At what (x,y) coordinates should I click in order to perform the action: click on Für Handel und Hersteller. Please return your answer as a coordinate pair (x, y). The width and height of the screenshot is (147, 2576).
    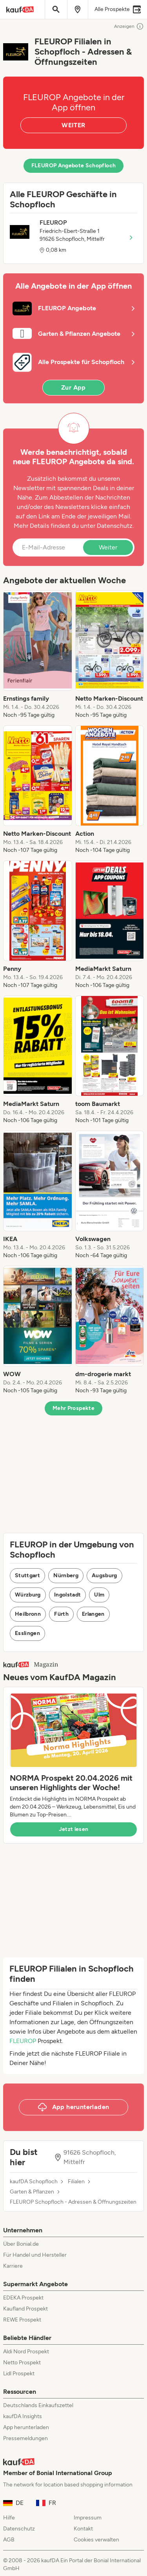
    Looking at the image, I should click on (35, 2255).